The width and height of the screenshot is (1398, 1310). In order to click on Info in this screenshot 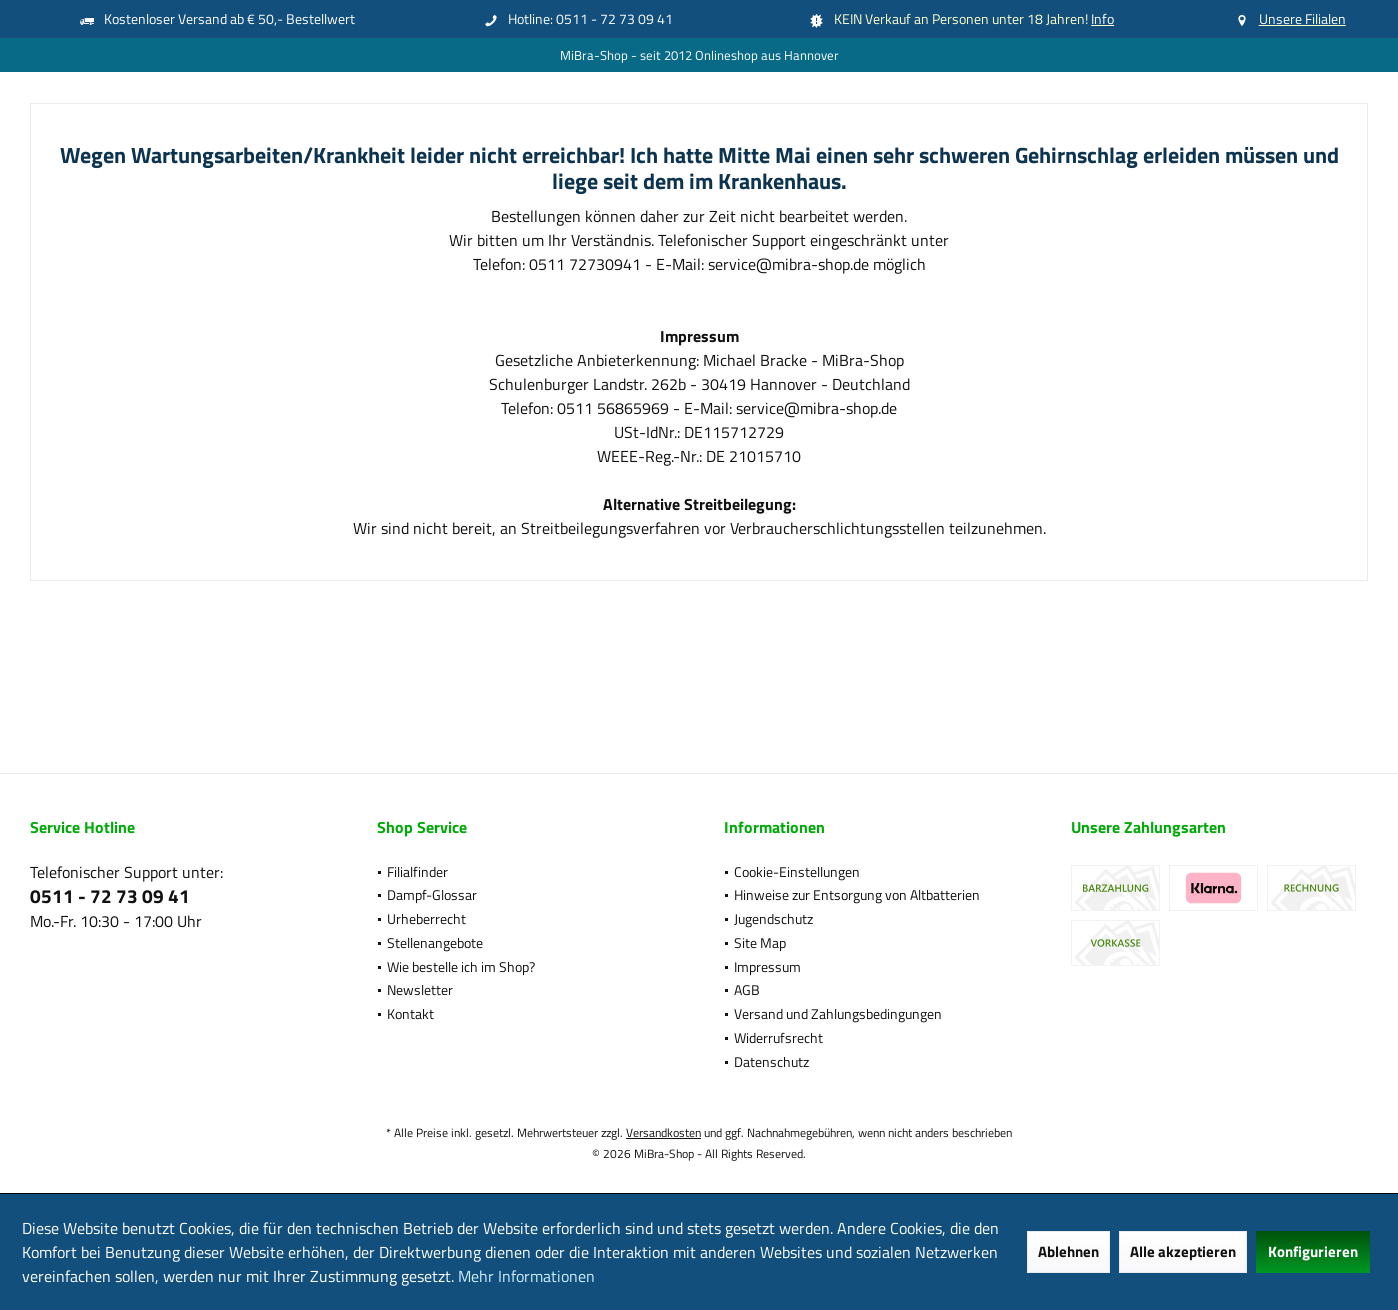, I will do `click(1102, 18)`.